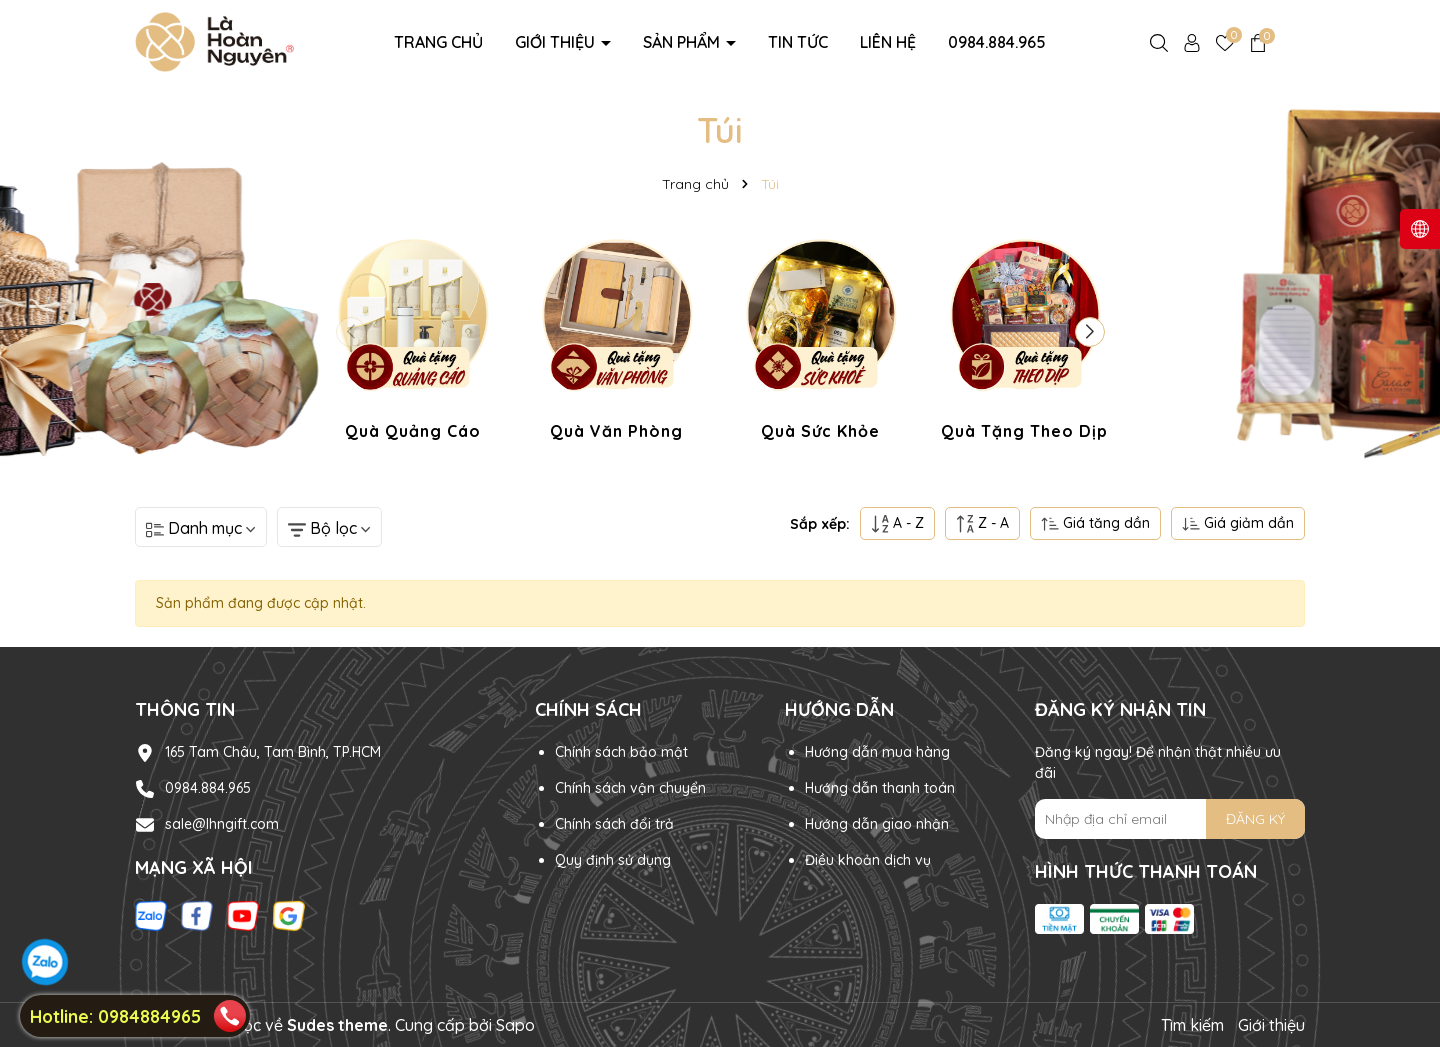 Image resolution: width=1440 pixels, height=1047 pixels. What do you see at coordinates (557, 42) in the screenshot?
I see `Giới thiệu` at bounding box center [557, 42].